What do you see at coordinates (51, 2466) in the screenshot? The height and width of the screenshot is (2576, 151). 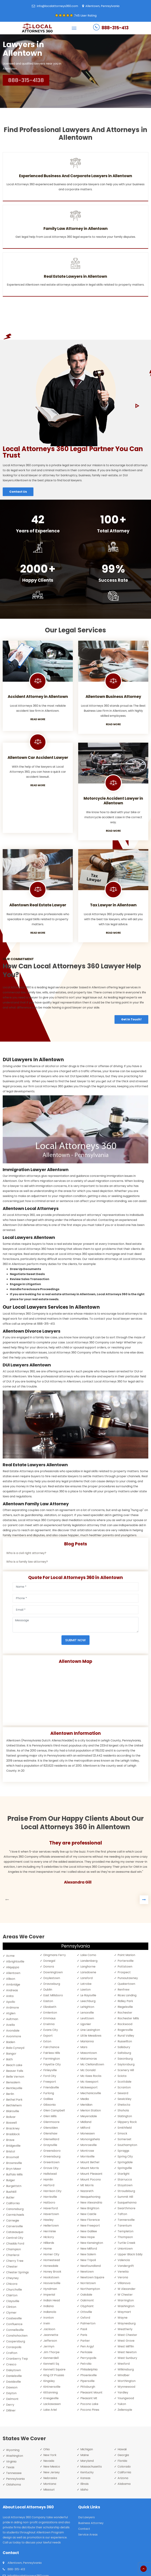 I see `New Mexico` at bounding box center [51, 2466].